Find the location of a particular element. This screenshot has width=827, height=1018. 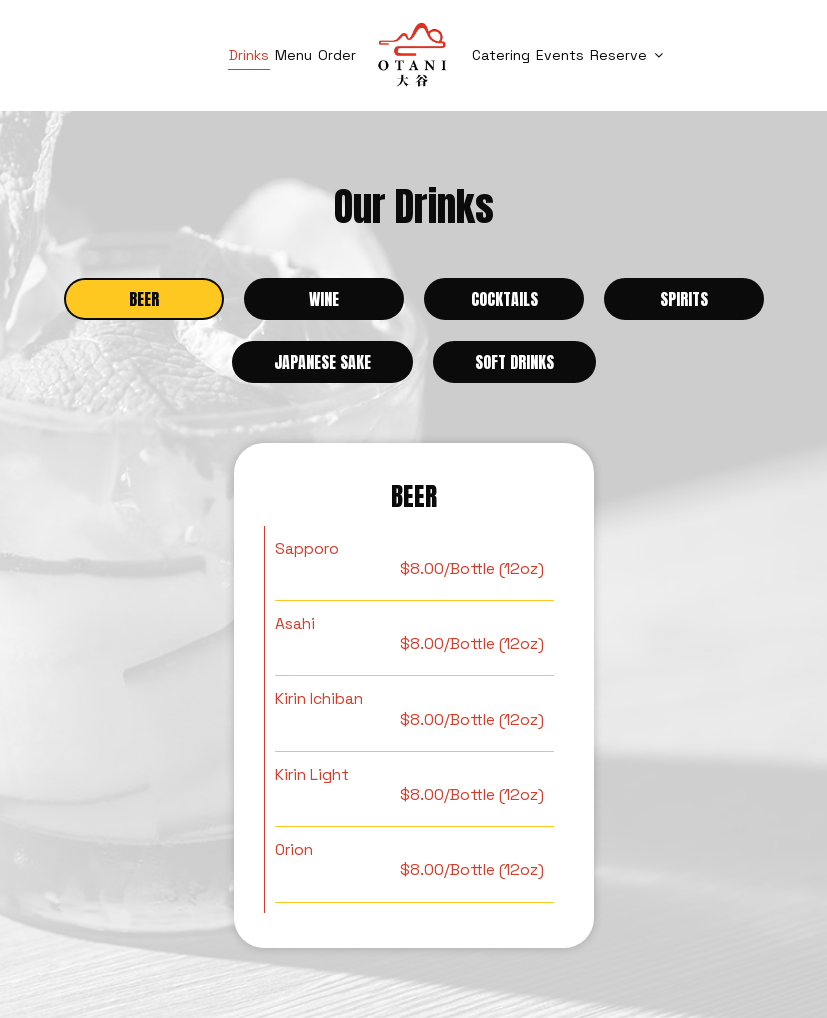

Drinks is located at coordinates (249, 55).